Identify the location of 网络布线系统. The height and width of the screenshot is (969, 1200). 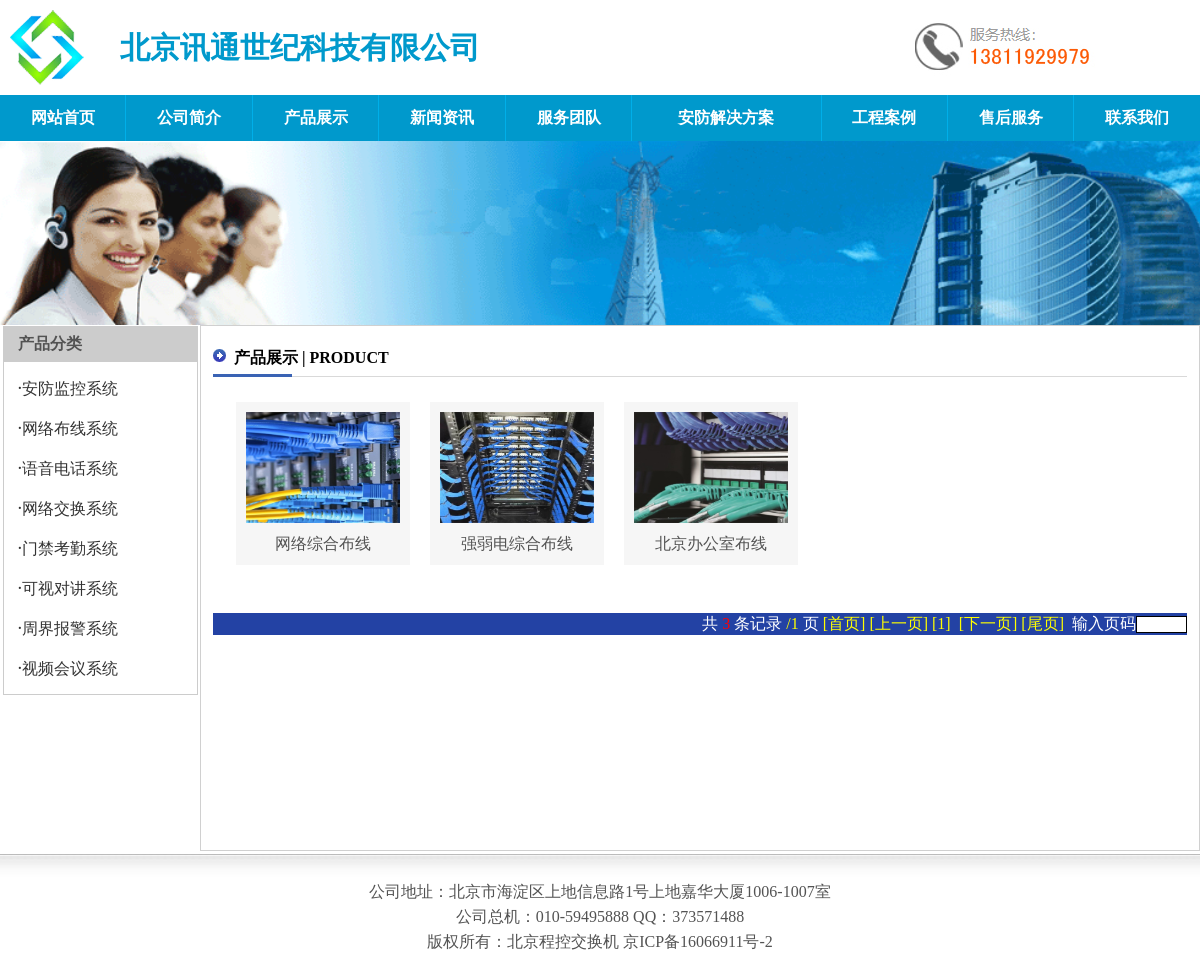
(70, 428).